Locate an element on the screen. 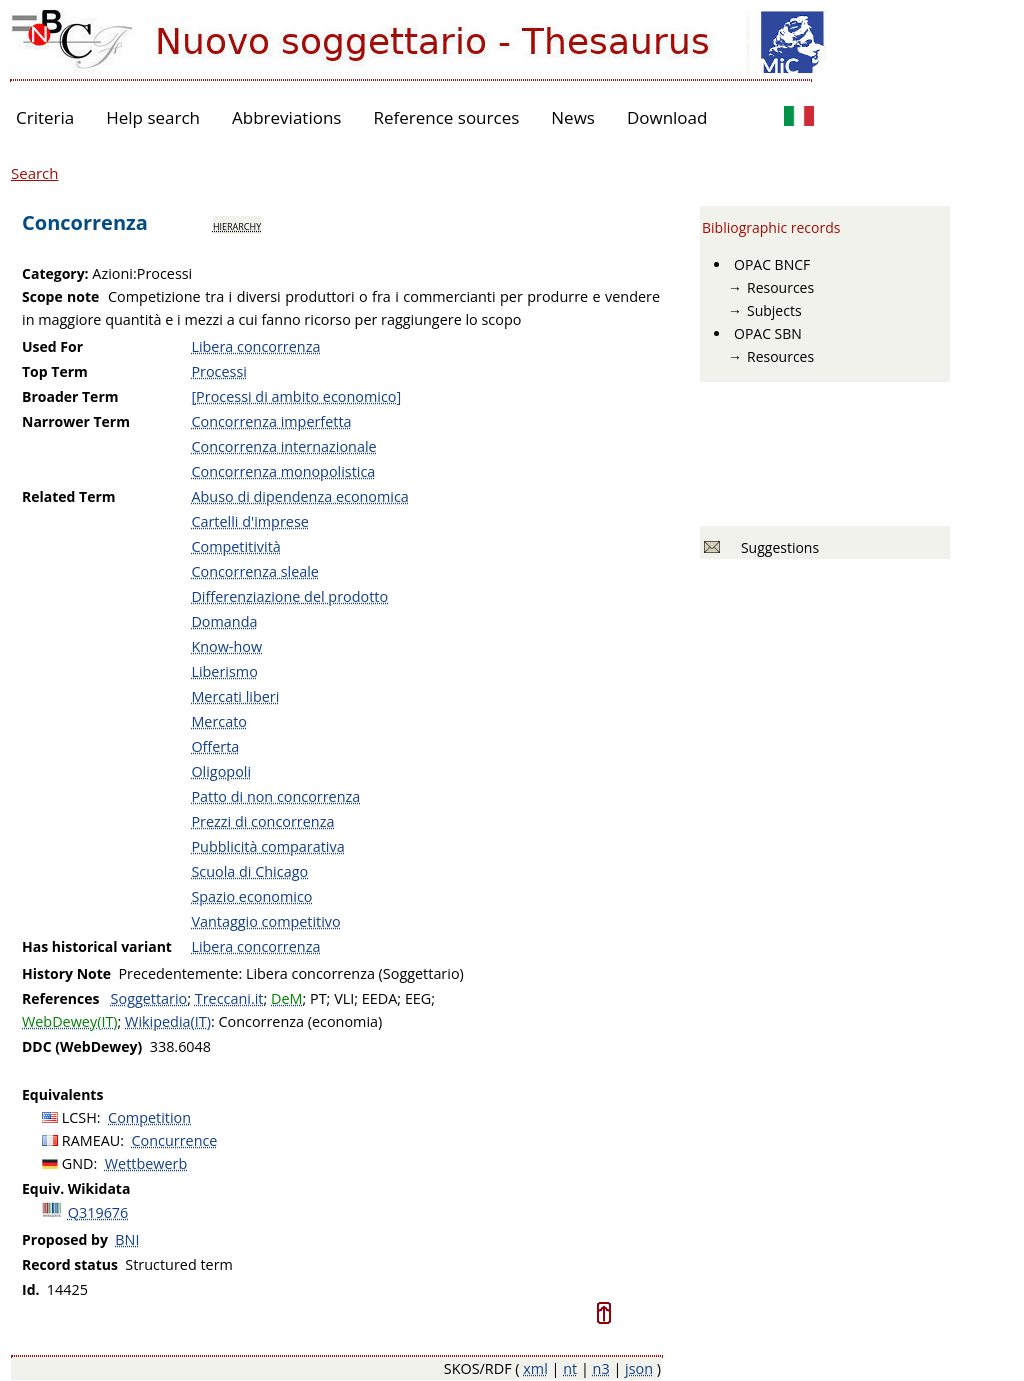 Image resolution: width=1024 pixels, height=1381 pixels. Offerta is located at coordinates (215, 746).